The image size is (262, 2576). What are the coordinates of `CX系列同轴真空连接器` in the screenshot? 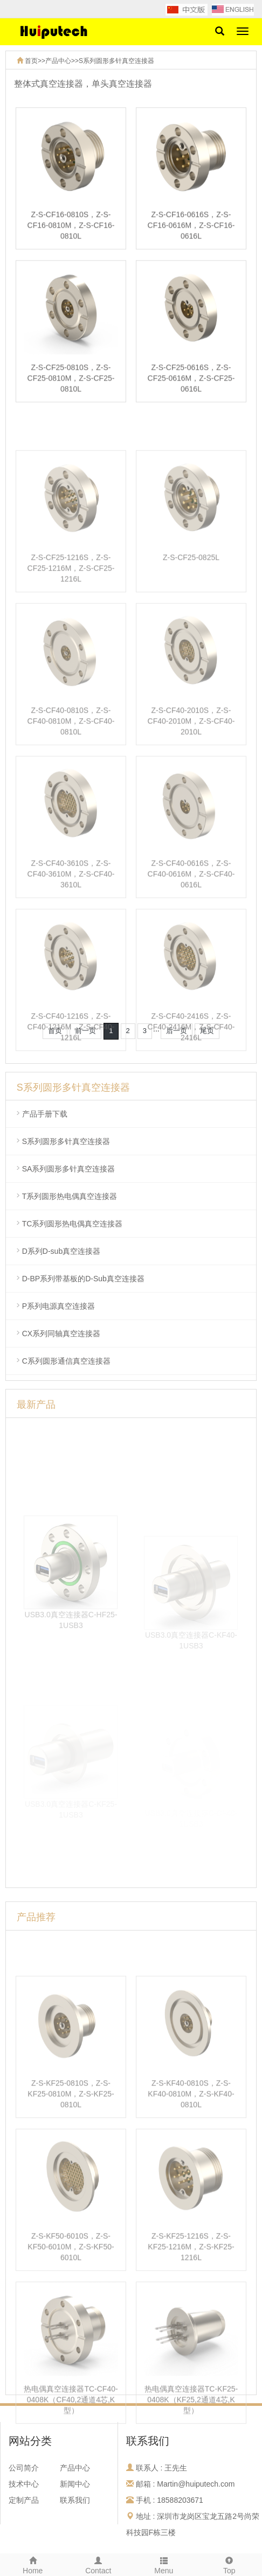 It's located at (61, 1333).